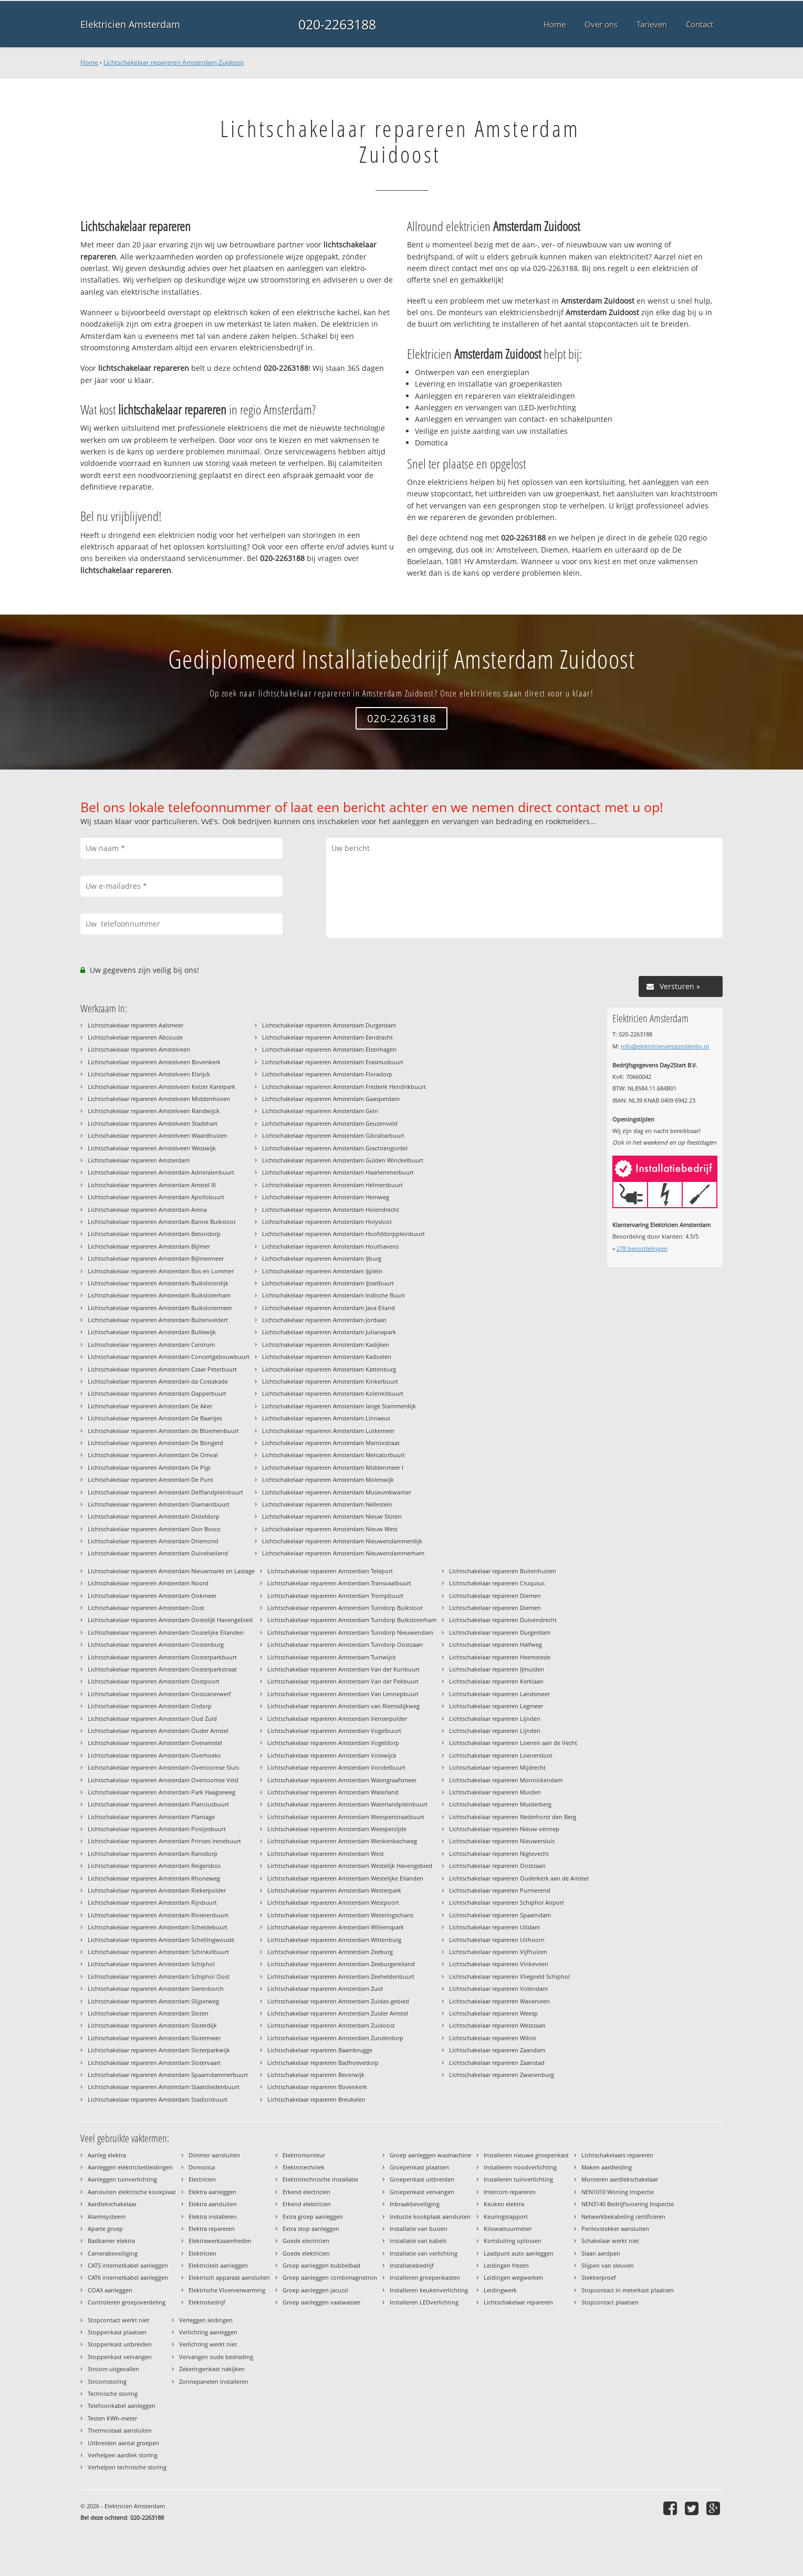 This screenshot has width=803, height=2576. Describe the element at coordinates (325, 1344) in the screenshot. I see `Lichtschakelaar repareren Amsterdam Kadijken` at that location.